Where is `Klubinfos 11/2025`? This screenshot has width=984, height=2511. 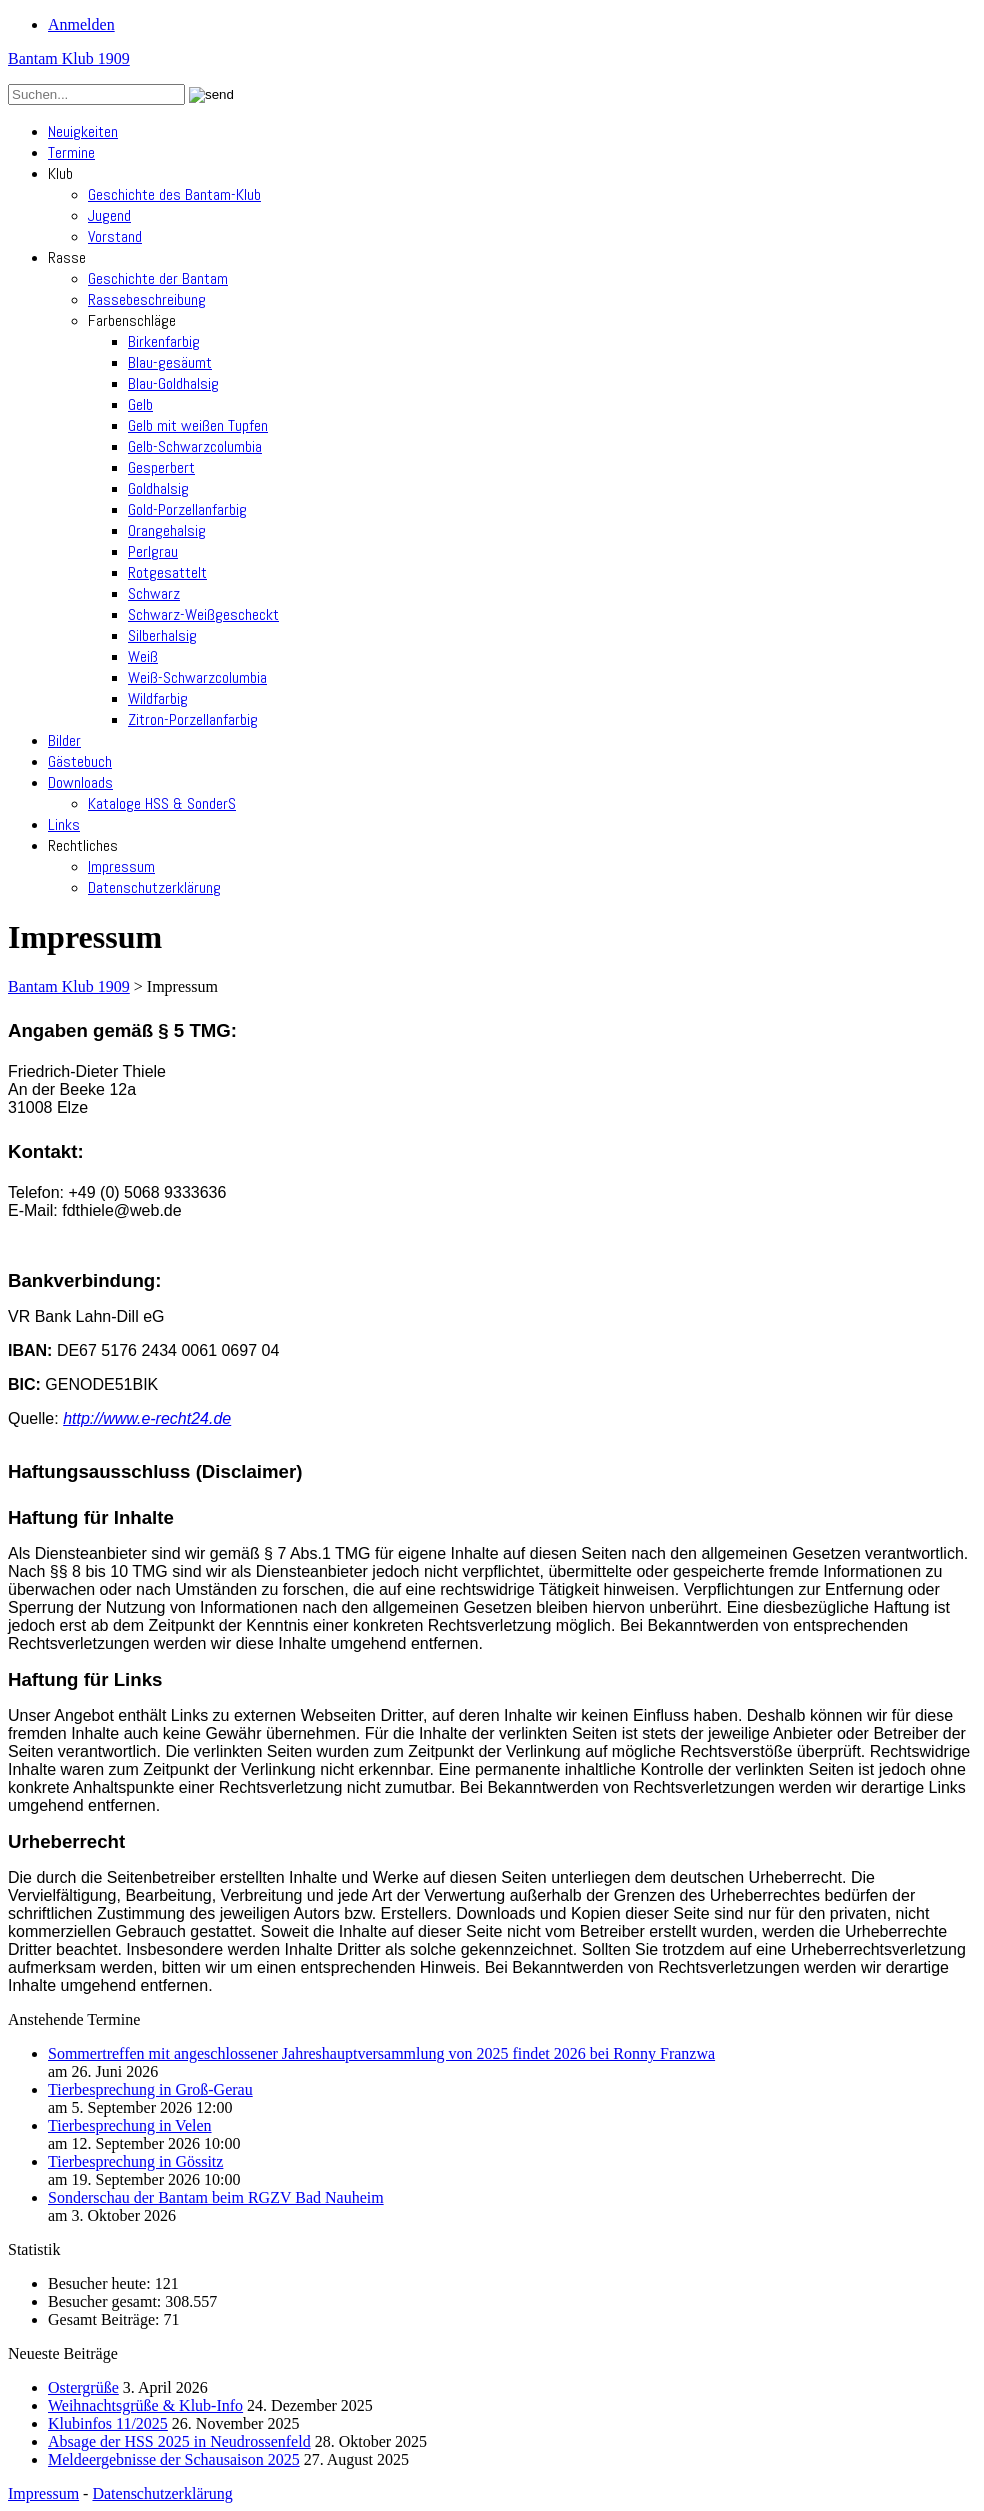 Klubinfos 11/2025 is located at coordinates (108, 2423).